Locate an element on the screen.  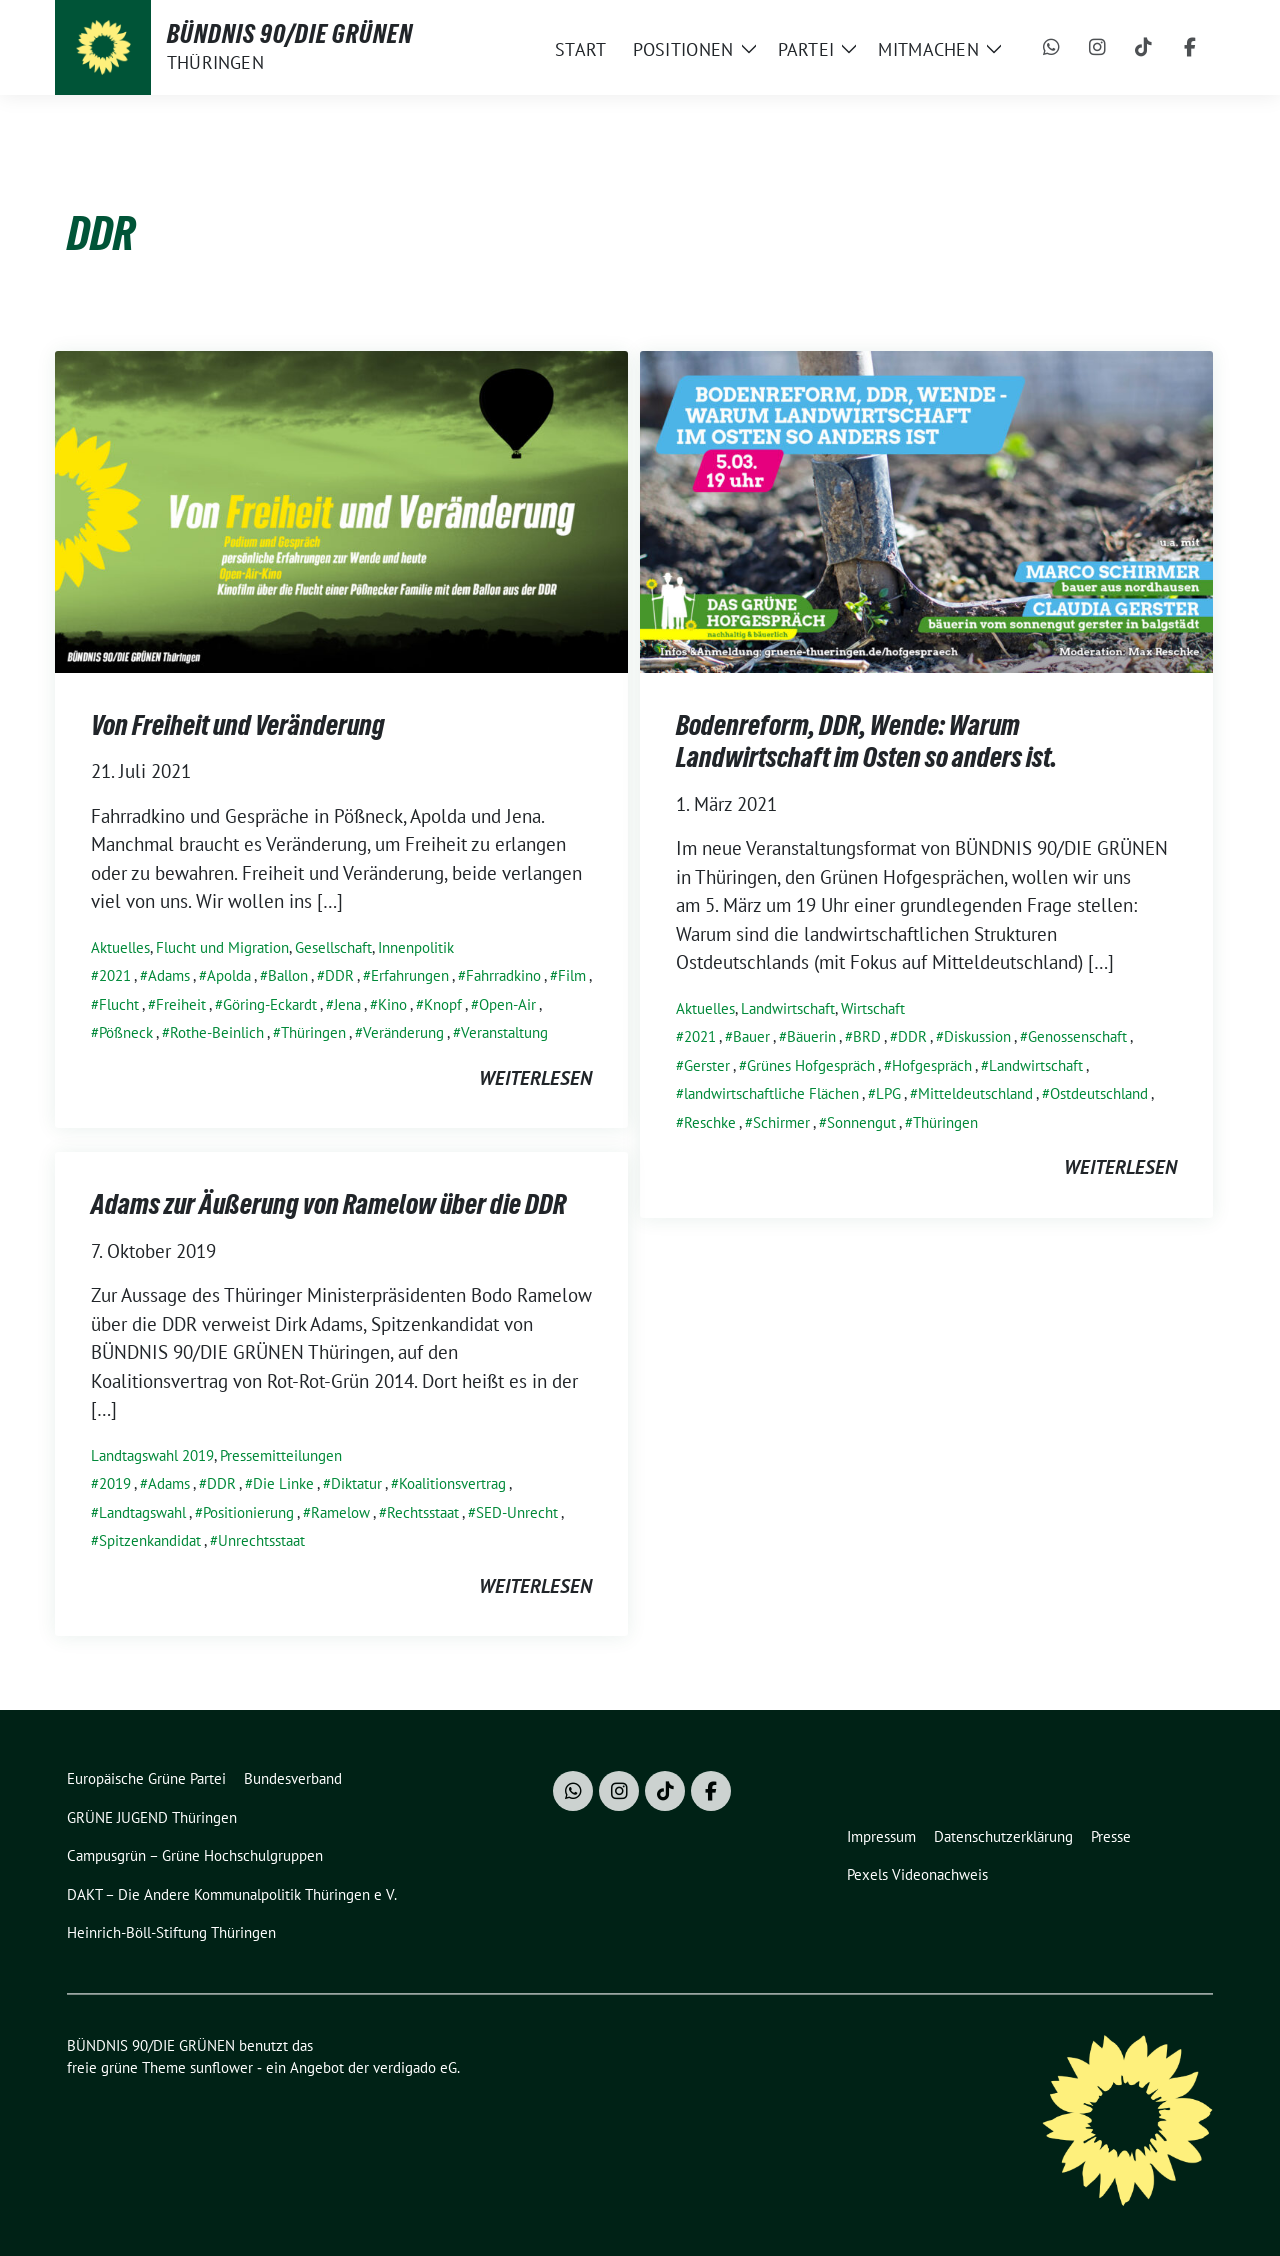
Bauer is located at coordinates (751, 1036).